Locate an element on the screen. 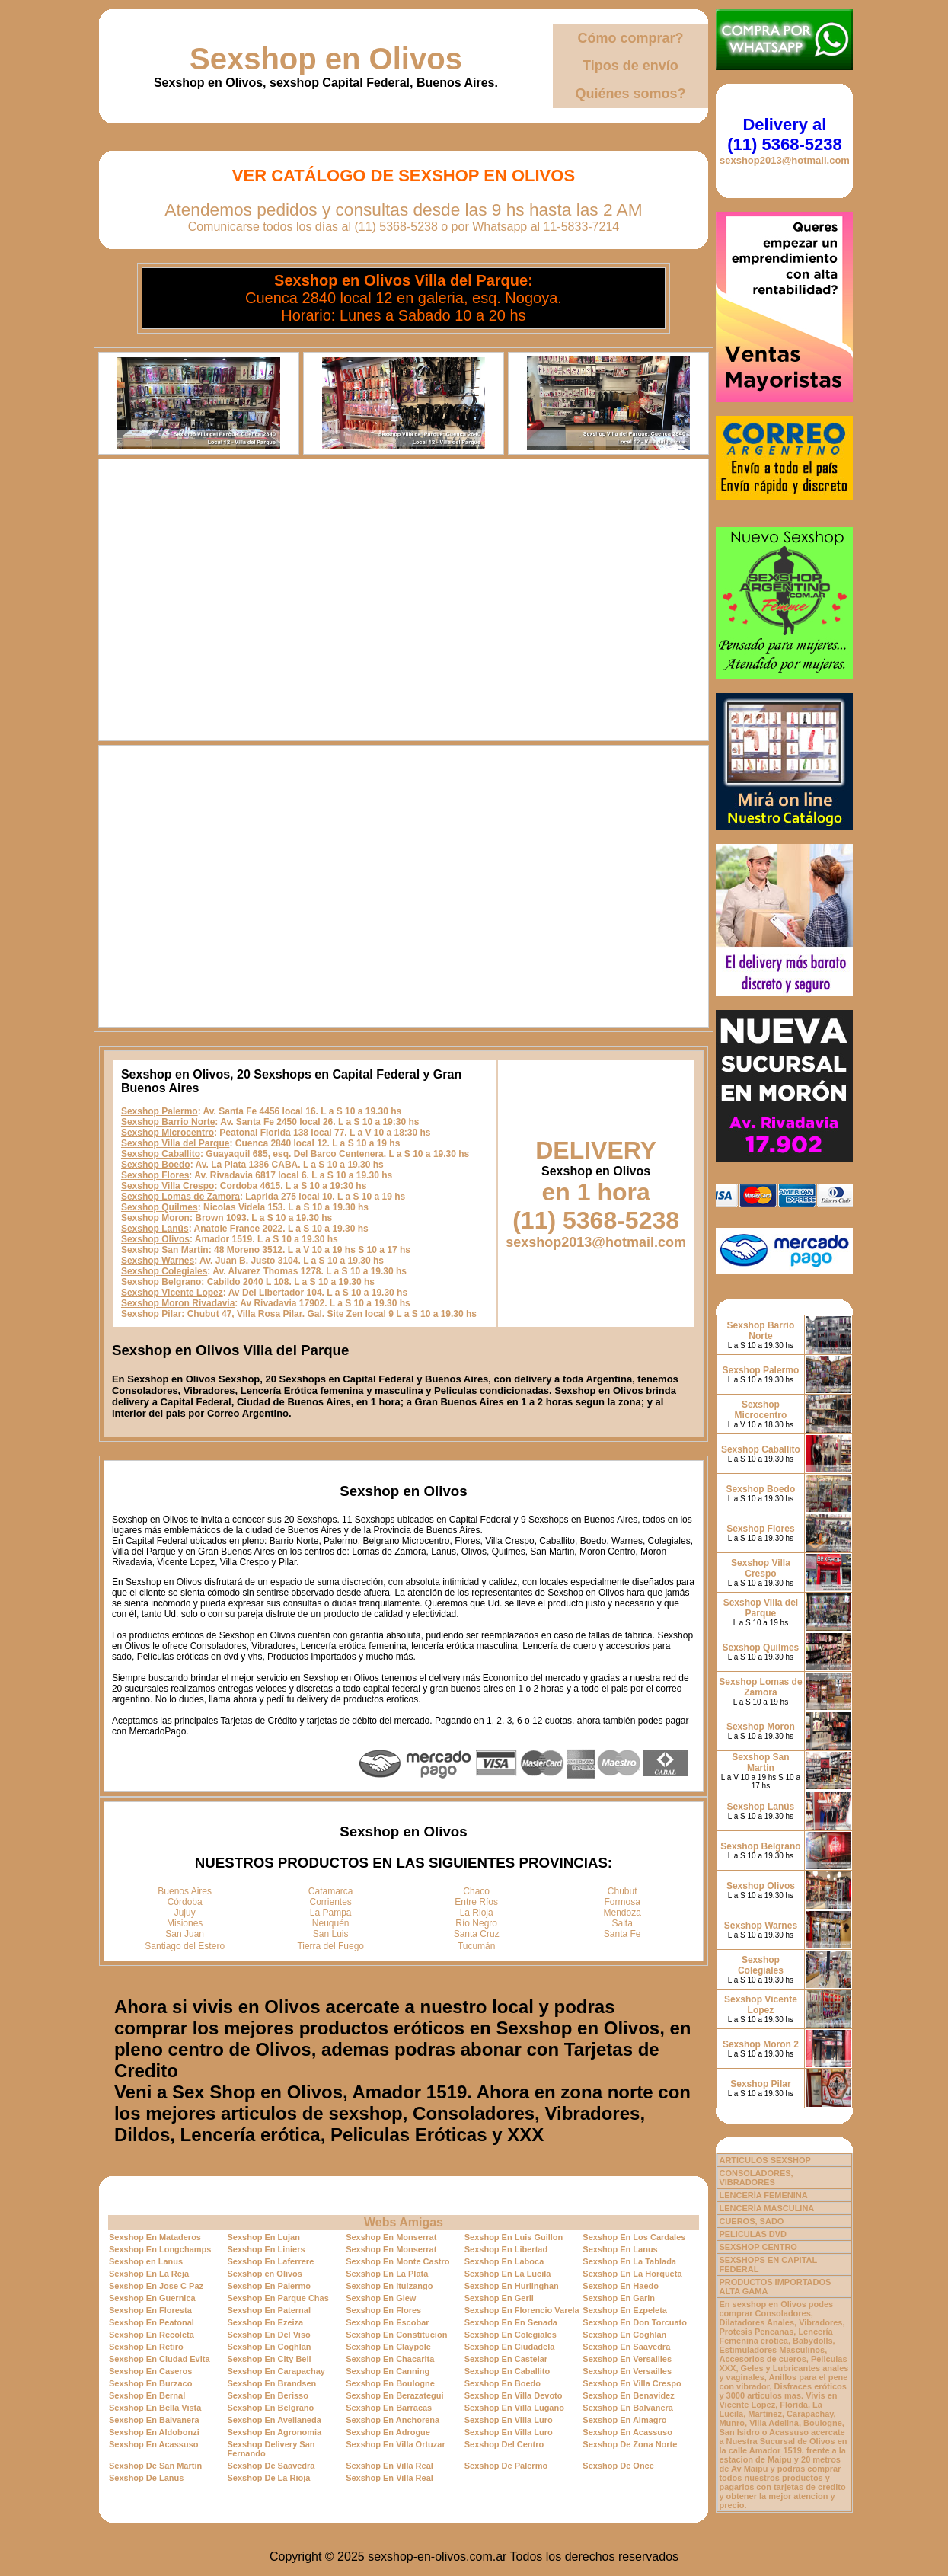 This screenshot has height=2576, width=948. Sexshop En Mataderos is located at coordinates (155, 2237).